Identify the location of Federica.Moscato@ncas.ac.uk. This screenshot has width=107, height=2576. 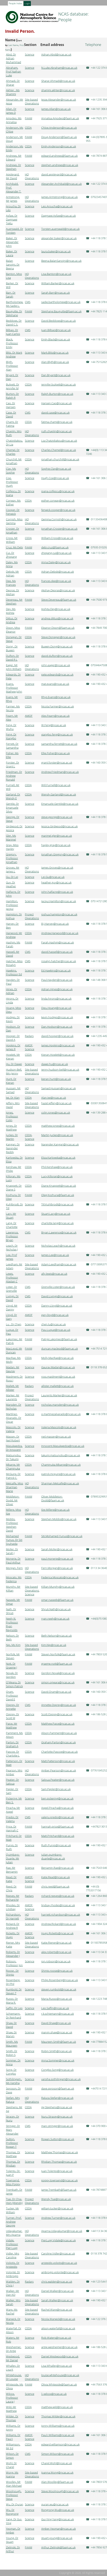
(59, 1577).